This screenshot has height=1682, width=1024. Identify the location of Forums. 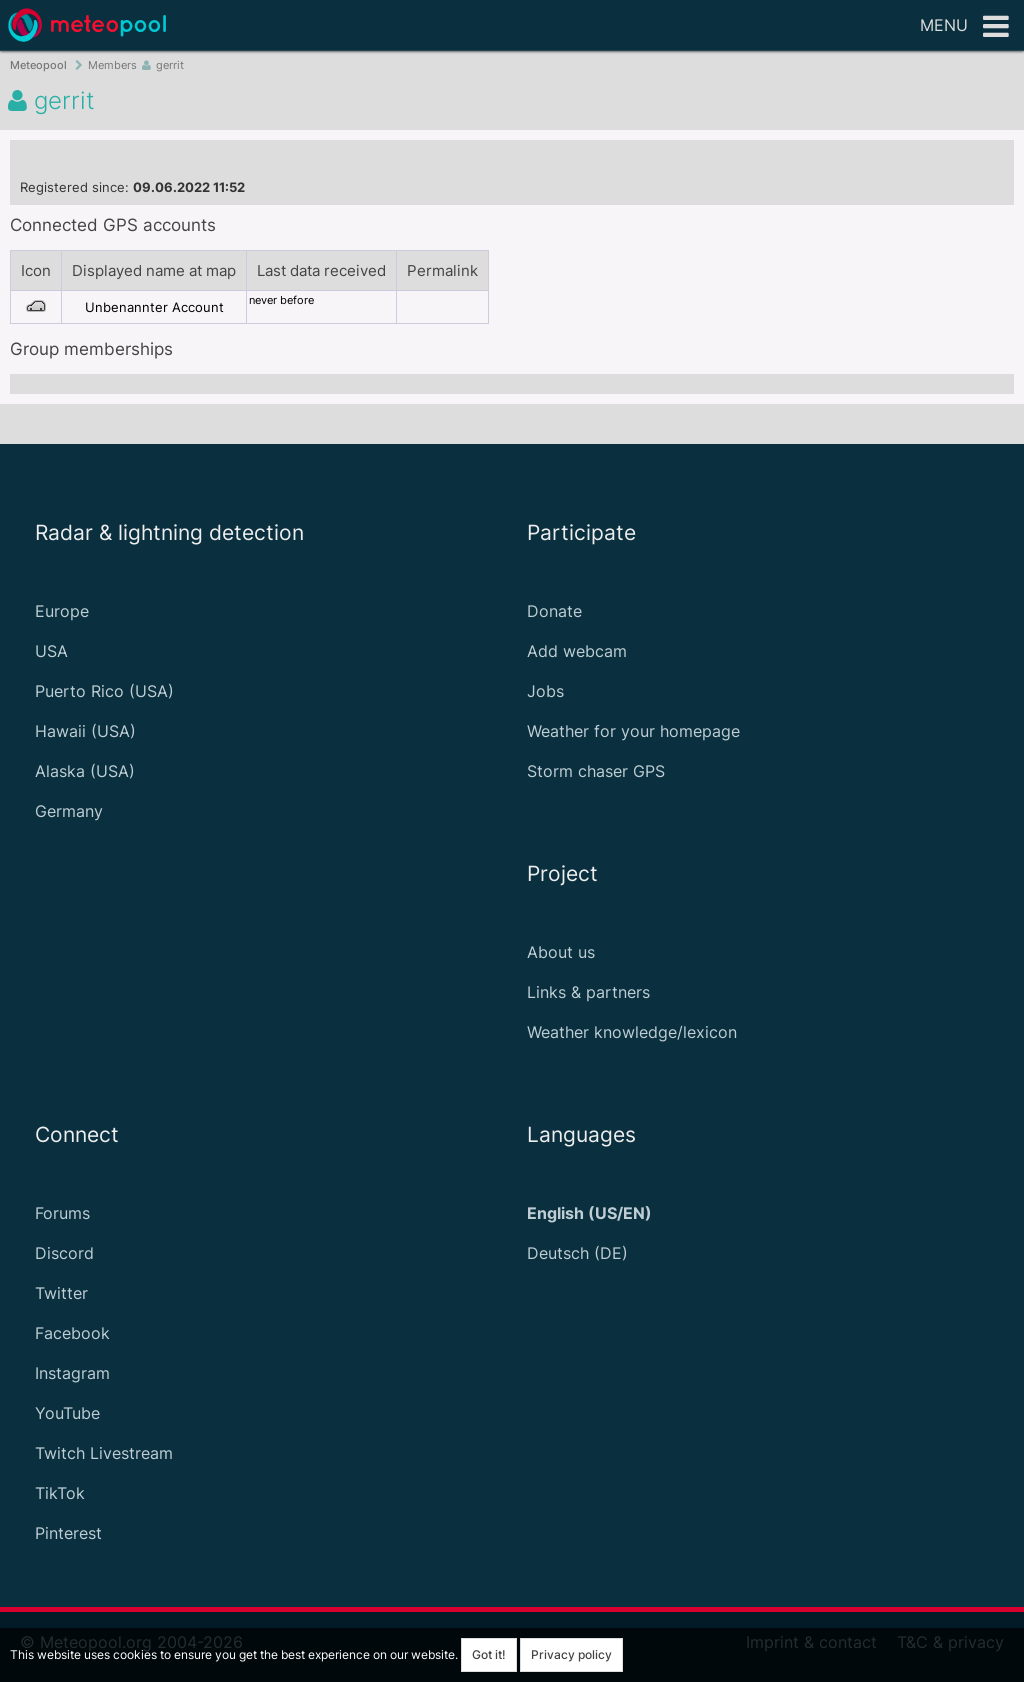
(62, 1213).